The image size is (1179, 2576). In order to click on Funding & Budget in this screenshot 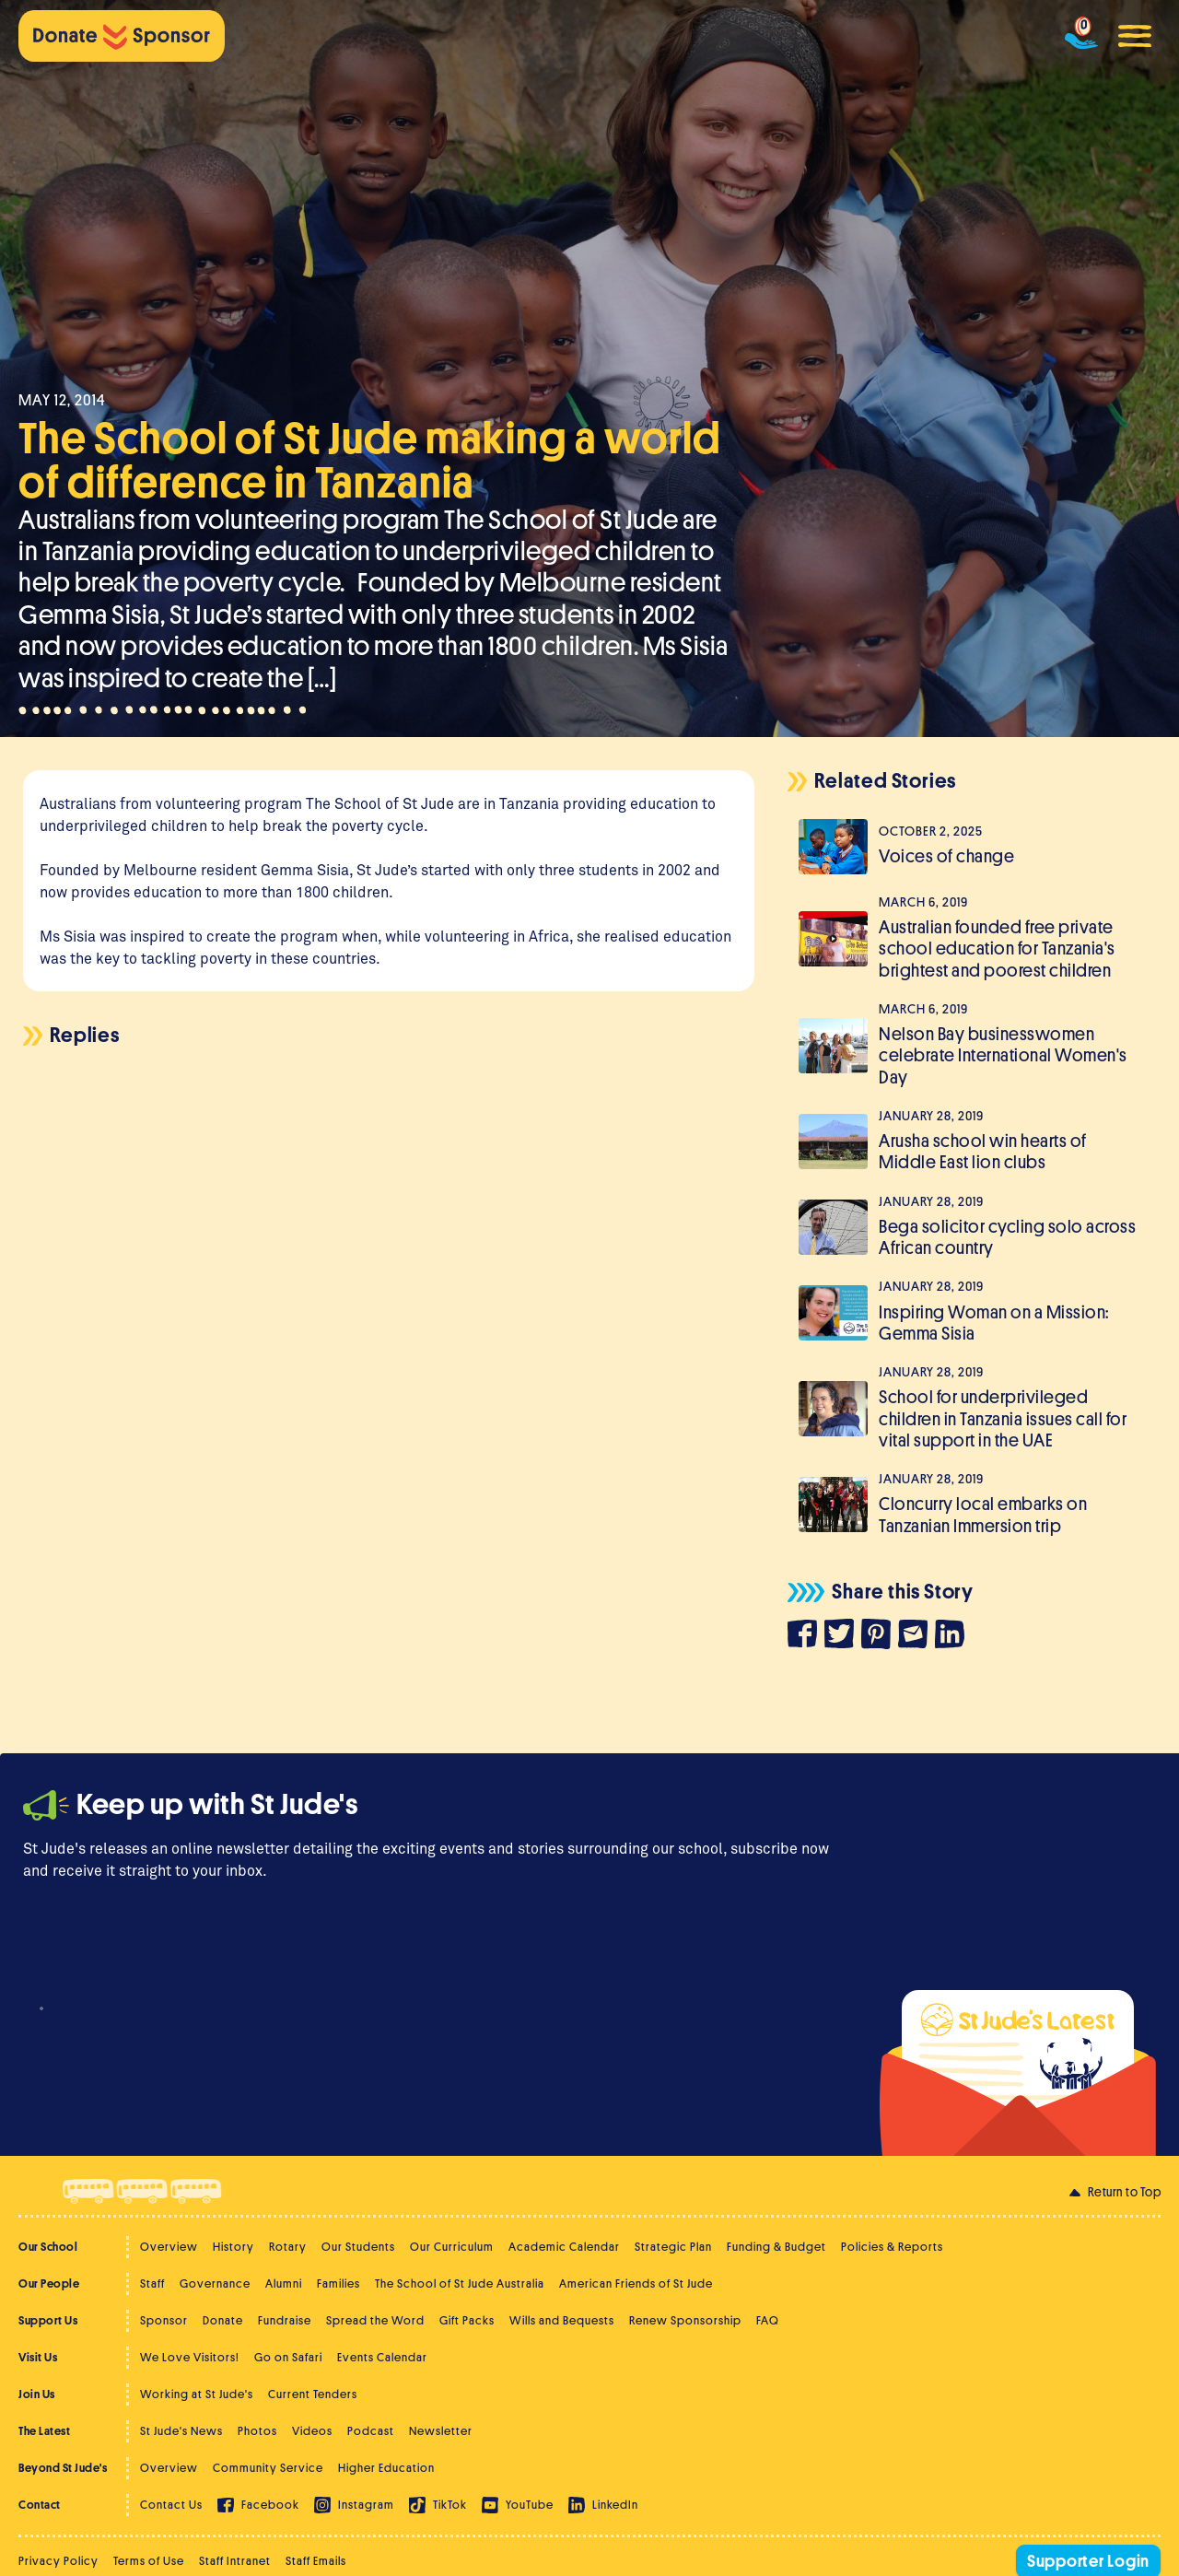, I will do `click(776, 2247)`.